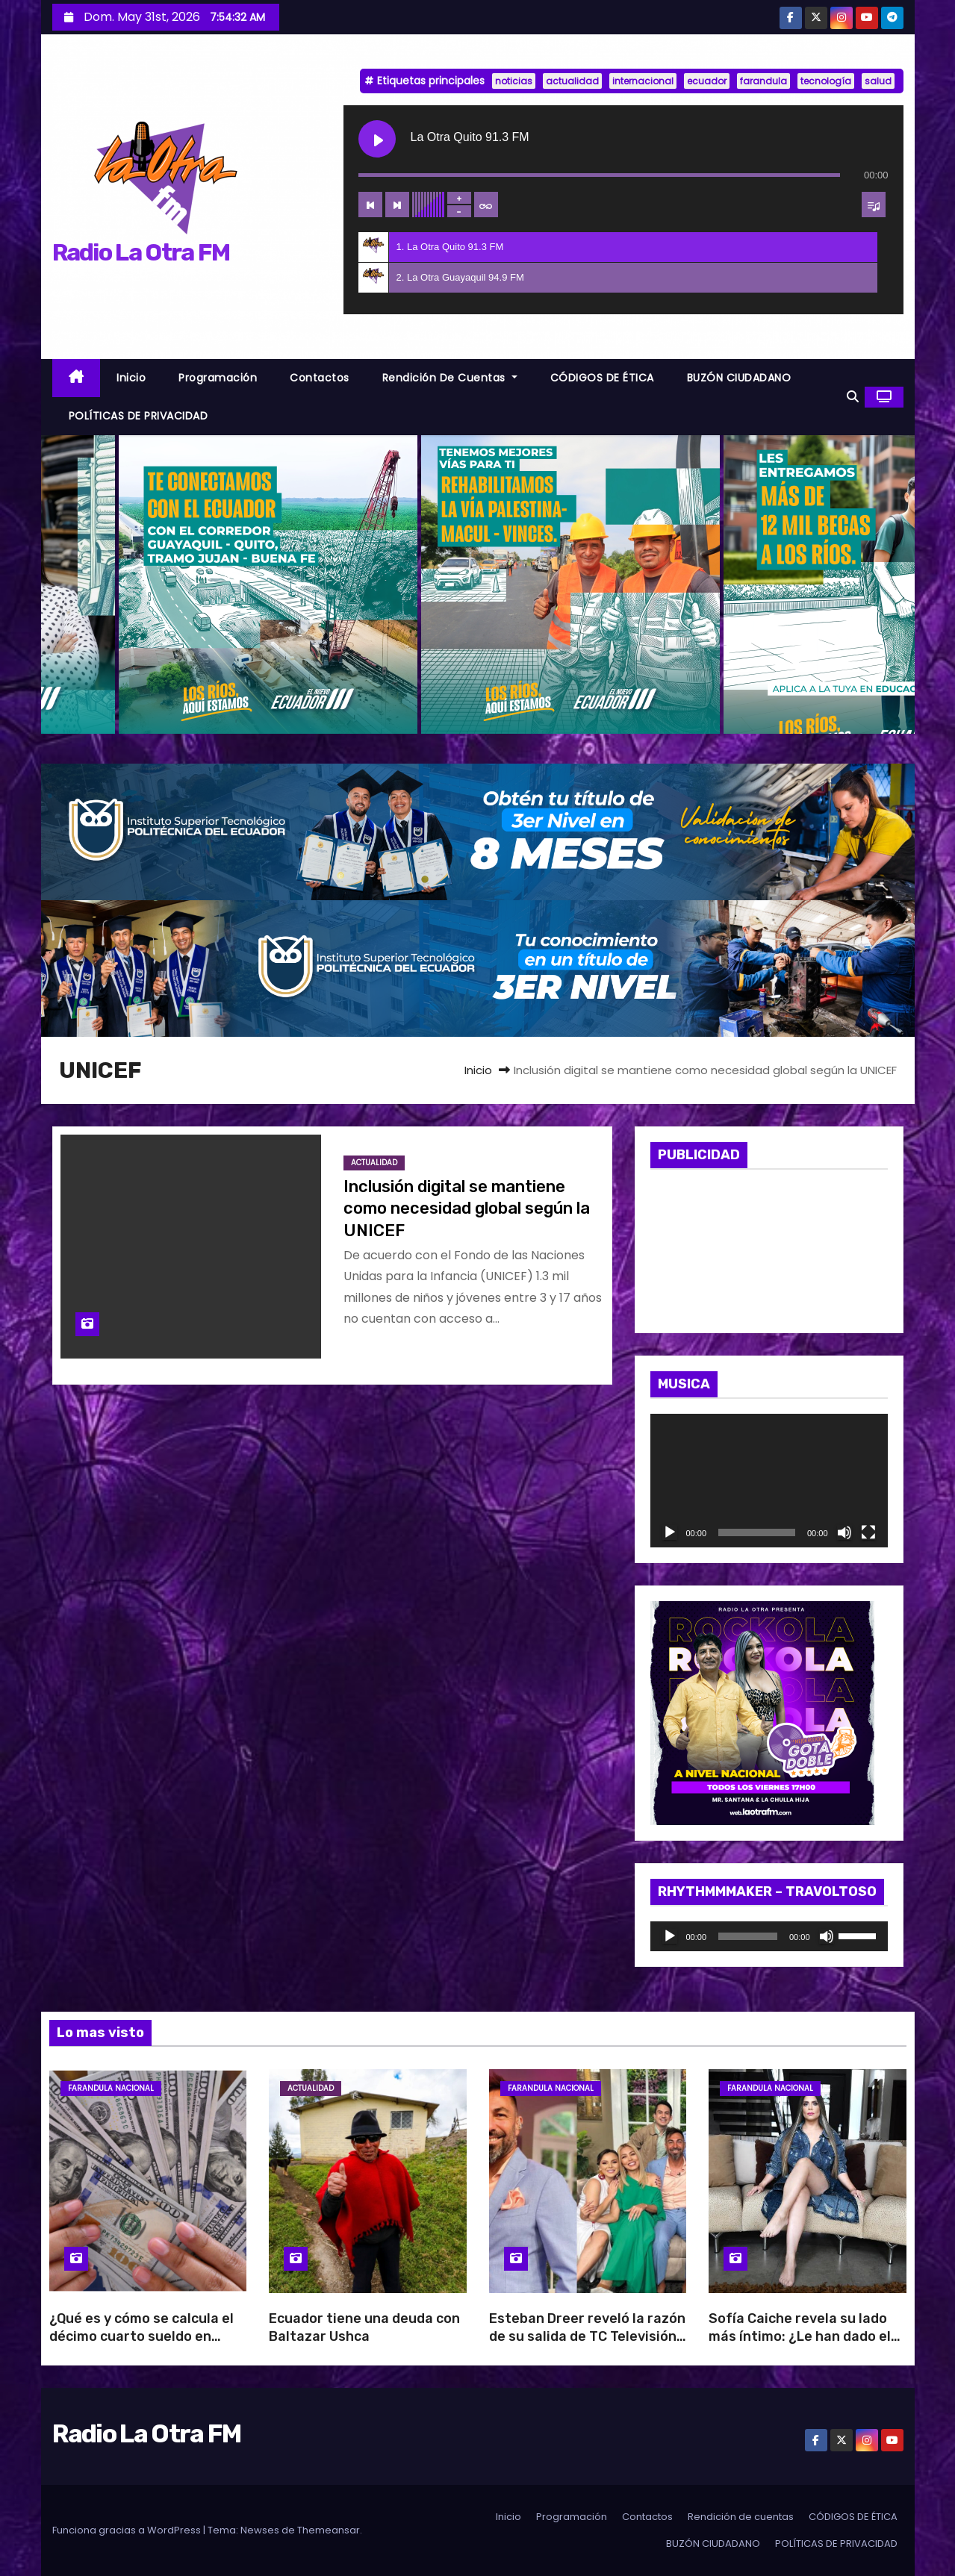 The height and width of the screenshot is (2576, 955). Describe the element at coordinates (825, 81) in the screenshot. I see `tecnología` at that location.